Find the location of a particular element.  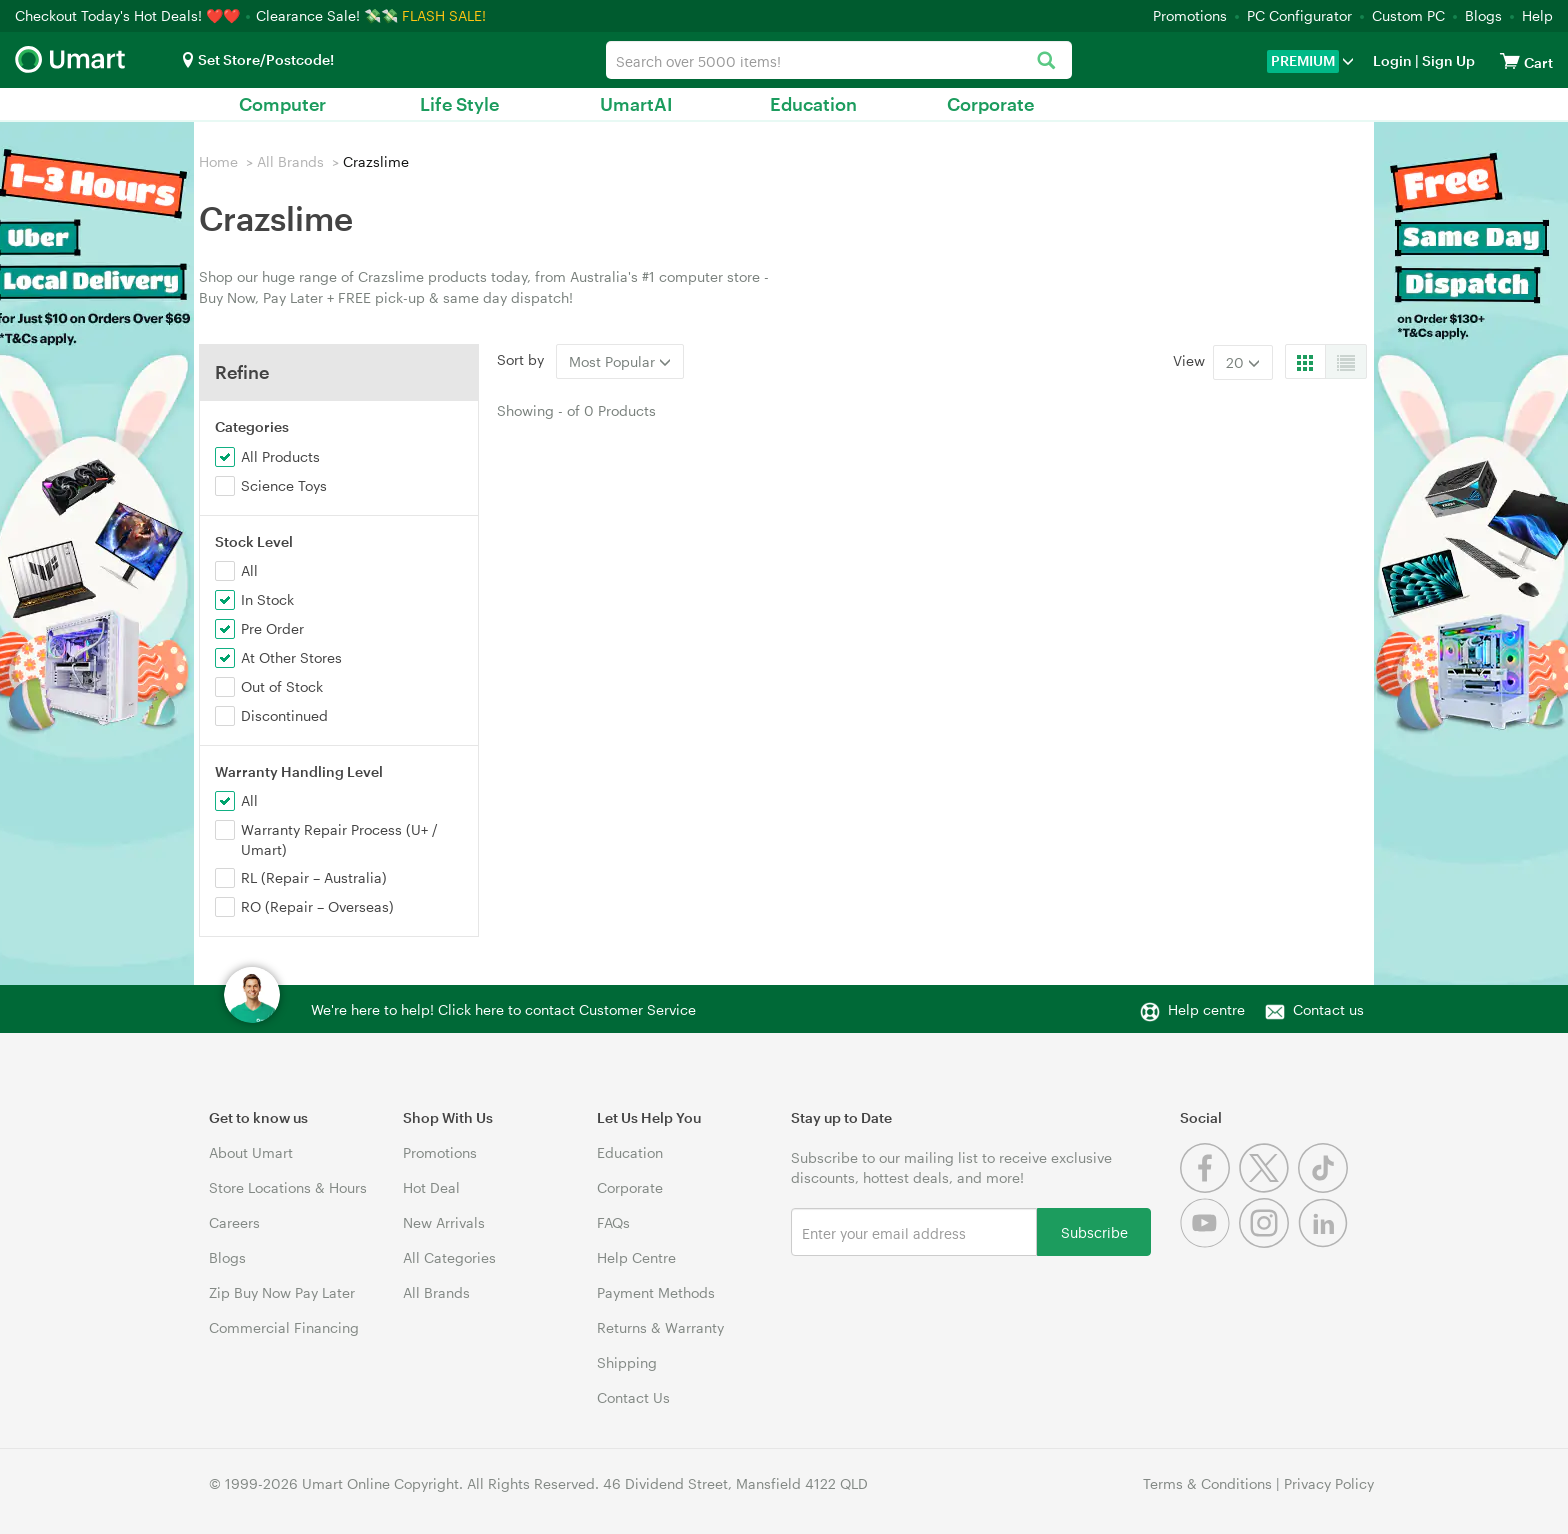

We're here to help! Click here to contact Customer Service is located at coordinates (503, 1009).